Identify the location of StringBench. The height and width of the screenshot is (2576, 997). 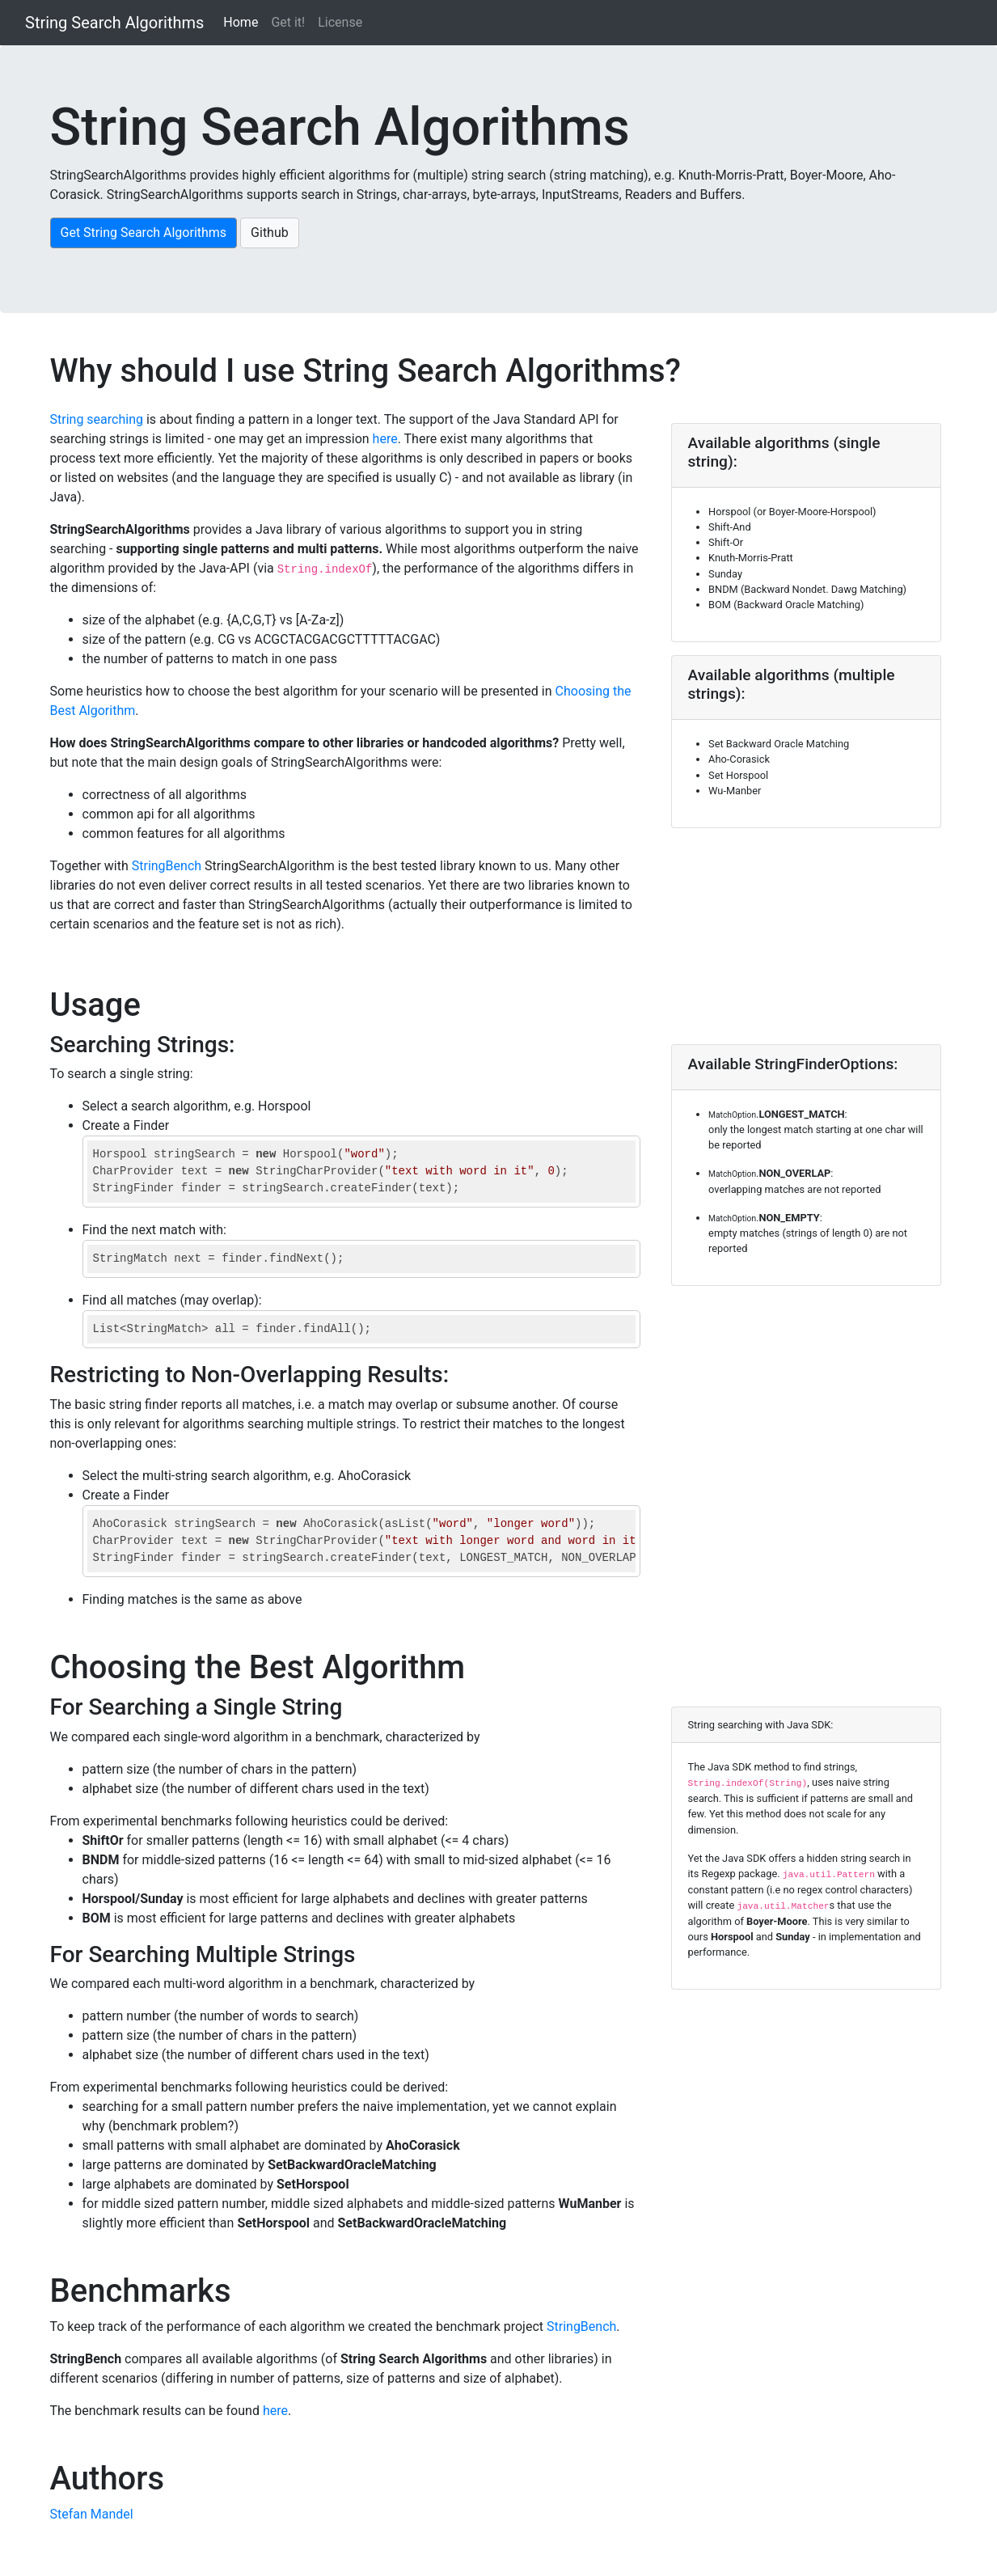
(166, 865).